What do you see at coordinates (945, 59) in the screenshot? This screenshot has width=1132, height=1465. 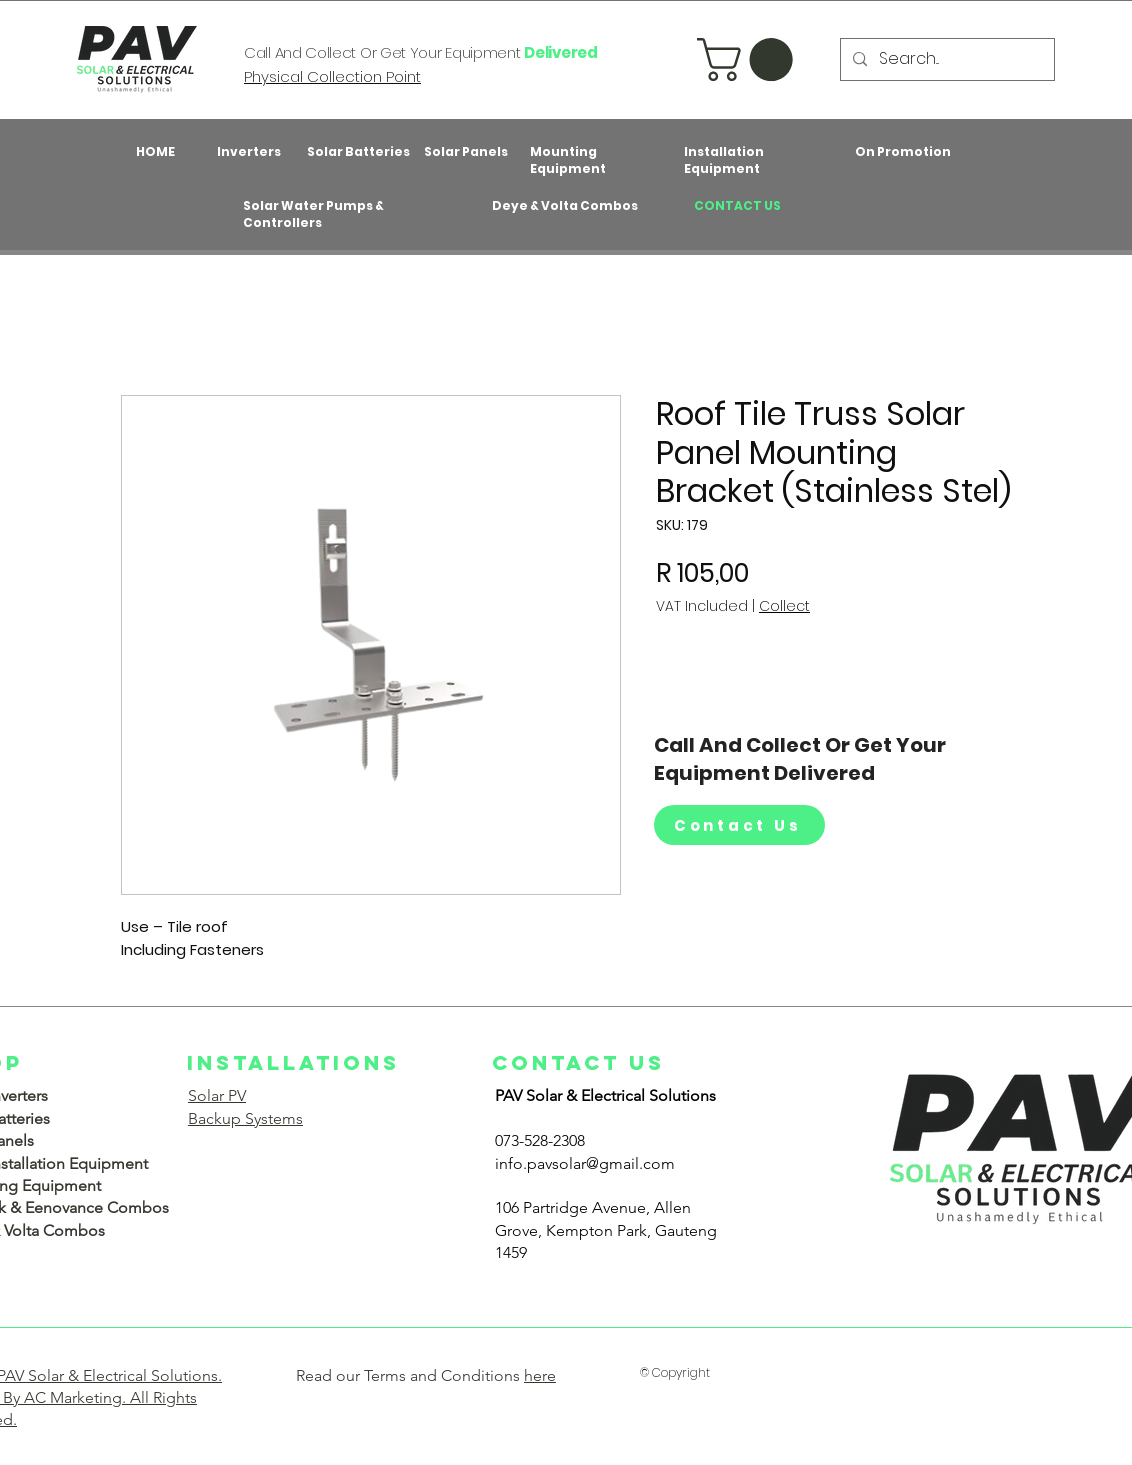 I see `[Search...]` at bounding box center [945, 59].